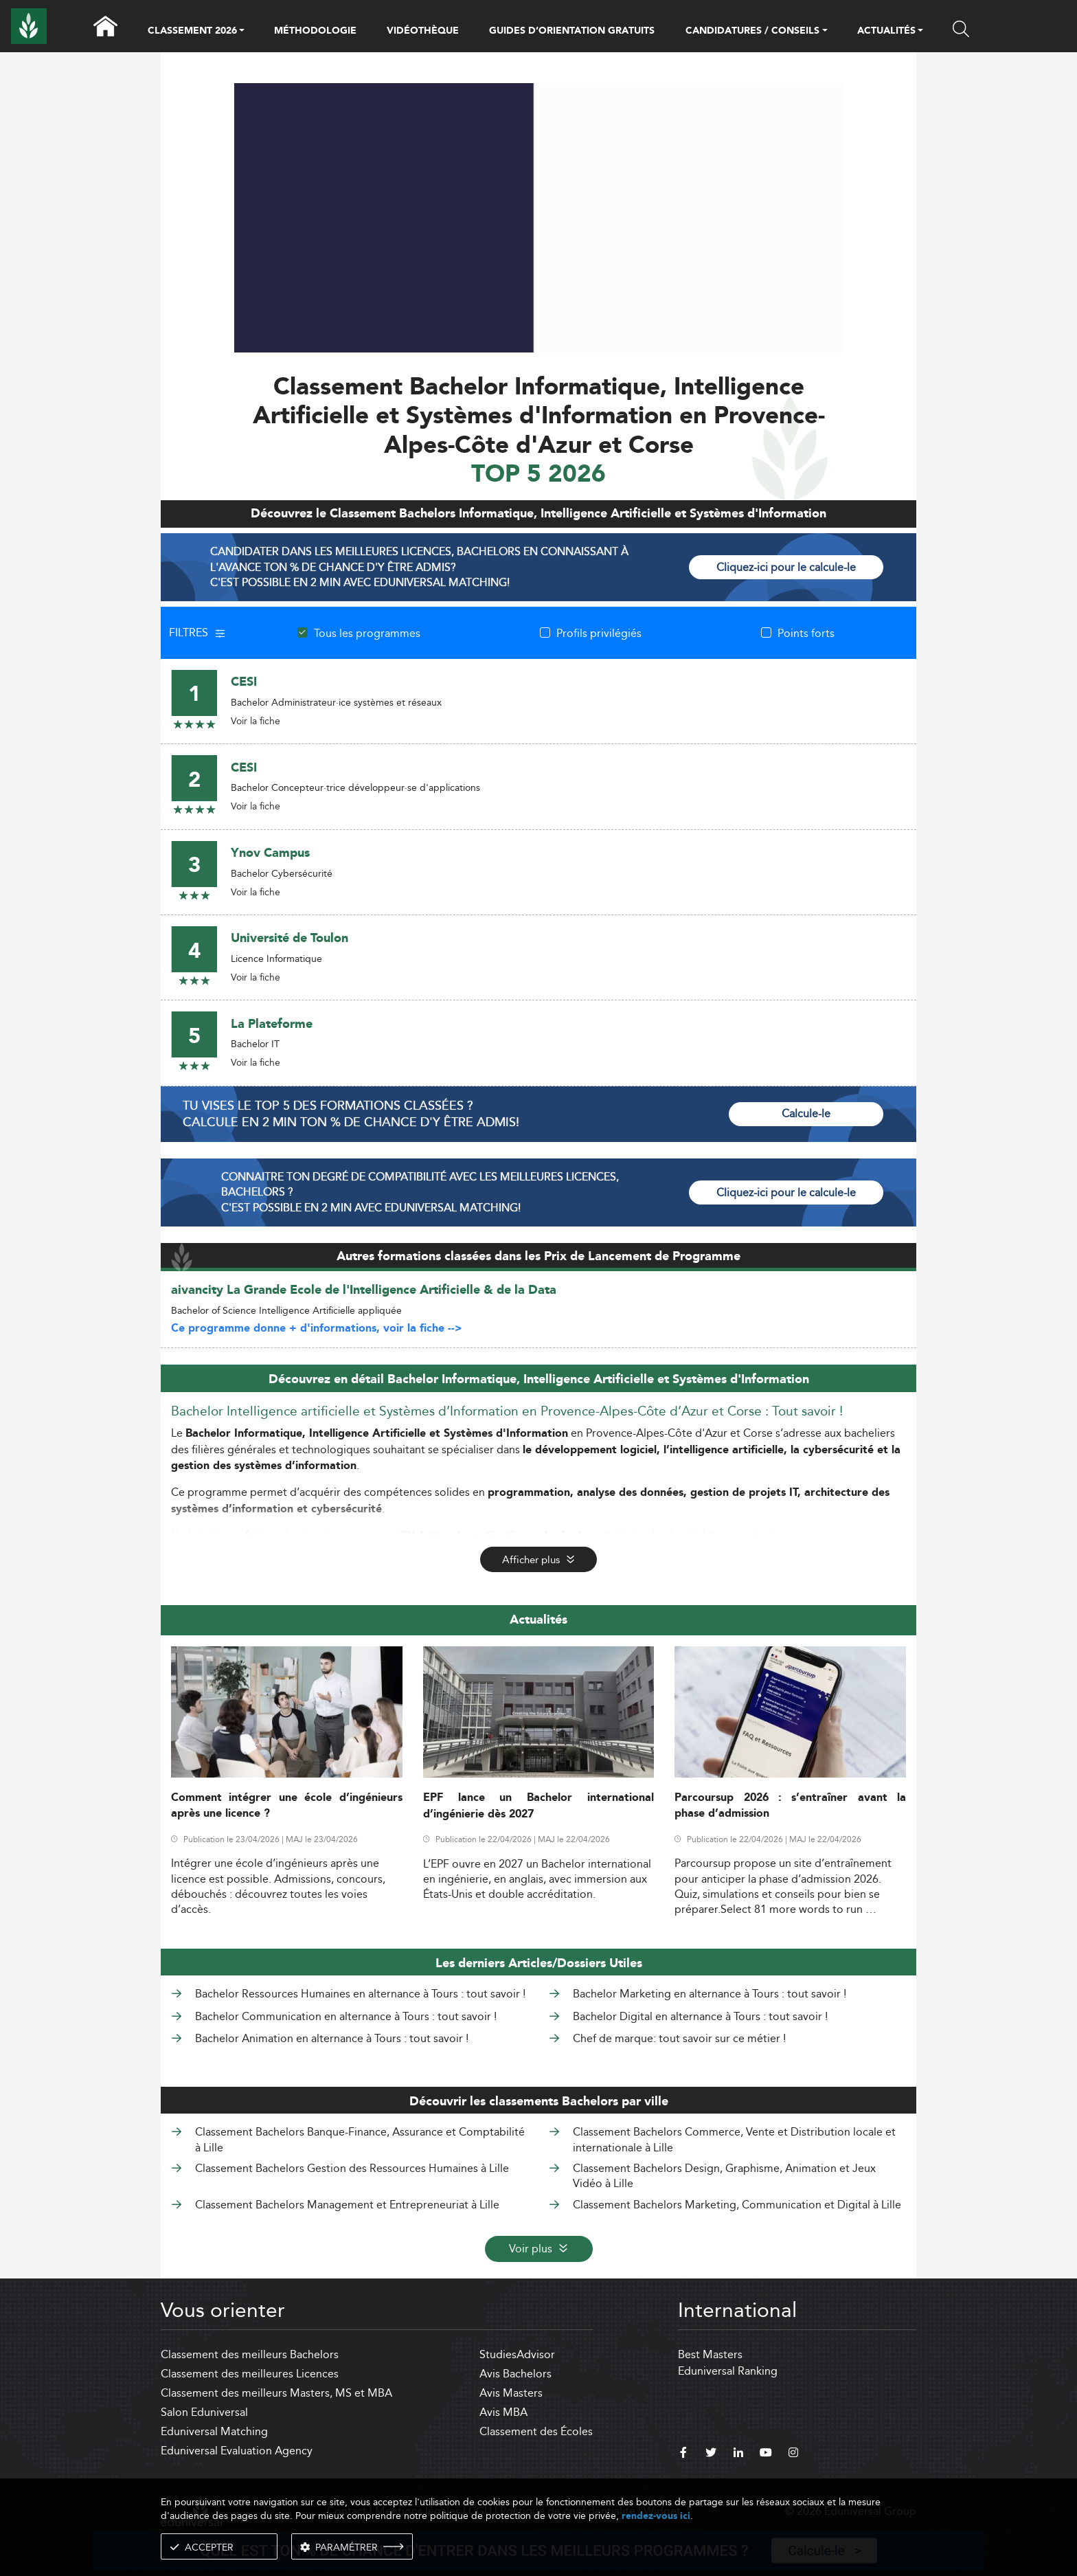 The image size is (1077, 2576). Describe the element at coordinates (790, 1805) in the screenshot. I see `Parcoursup 2026 : s’entraîner avant la phase d’admission` at that location.